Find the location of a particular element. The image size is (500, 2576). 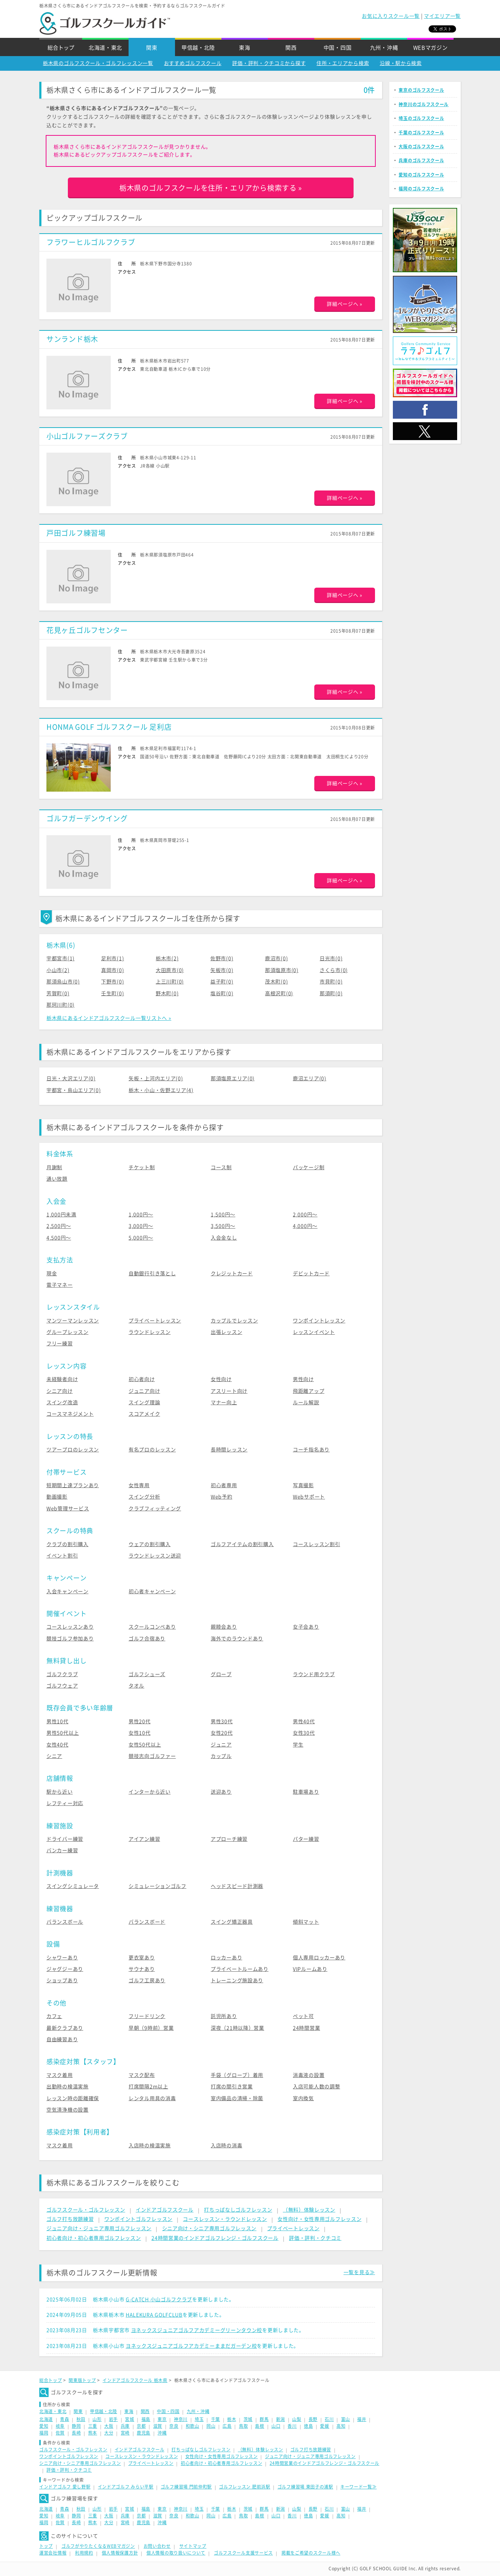

栃木県のゴルフスクールを住所・エリアから検索する » is located at coordinates (210, 187).